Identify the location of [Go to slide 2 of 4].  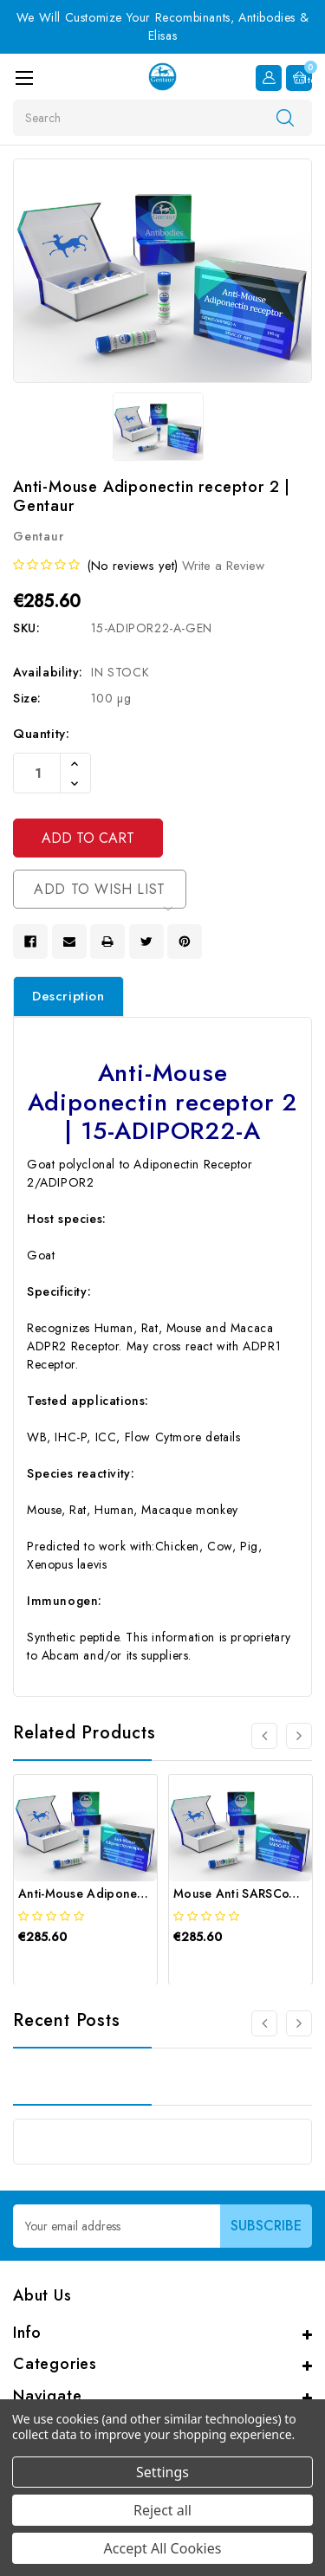
(299, 1736).